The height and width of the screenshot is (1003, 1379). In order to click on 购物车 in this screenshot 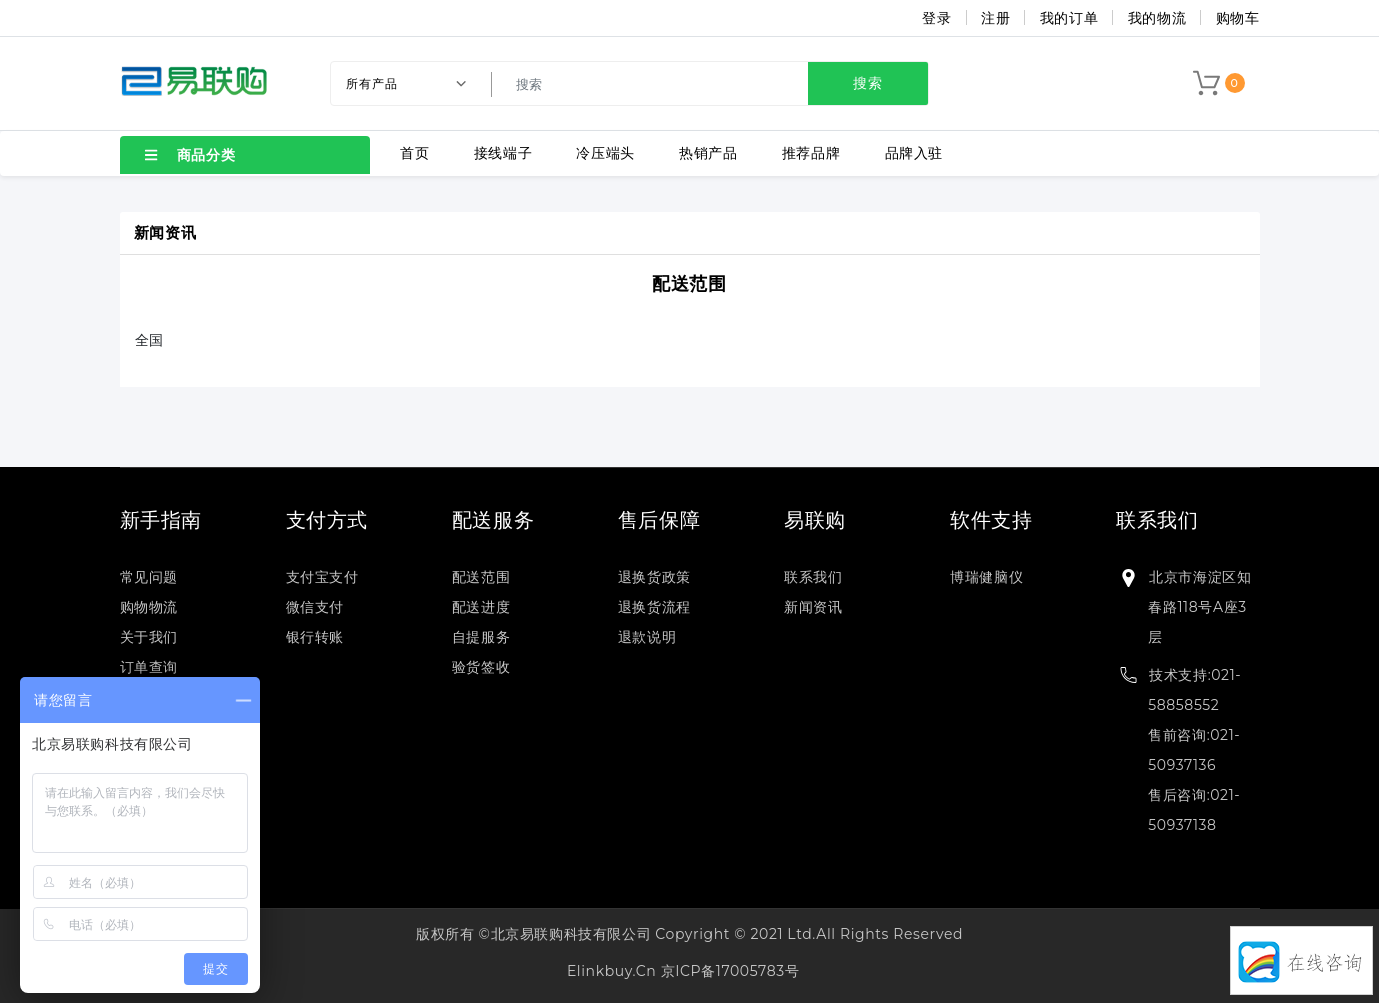, I will do `click(1238, 18)`.